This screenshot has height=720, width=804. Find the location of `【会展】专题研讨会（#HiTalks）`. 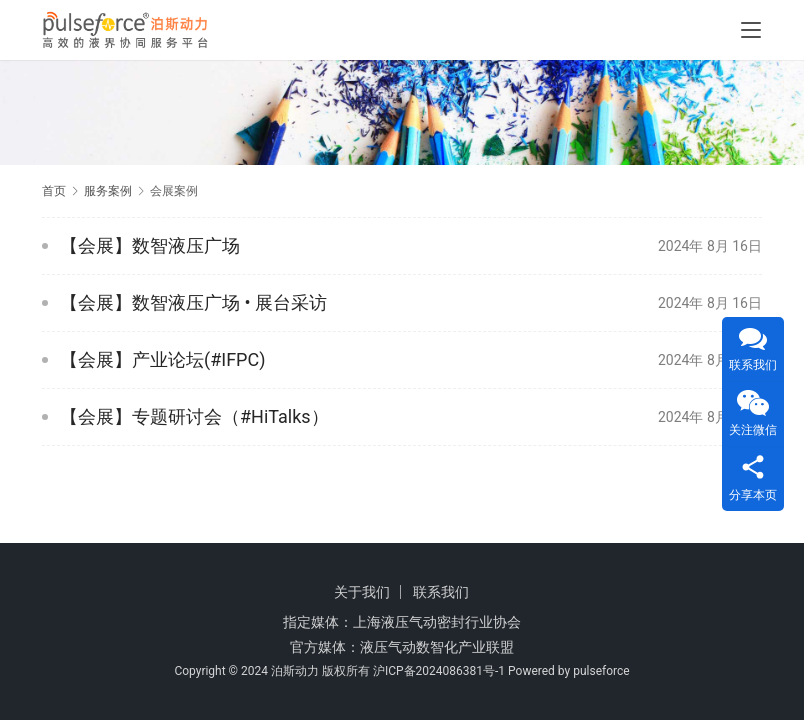

【会展】专题研讨会（#HiTalks） is located at coordinates (194, 416).